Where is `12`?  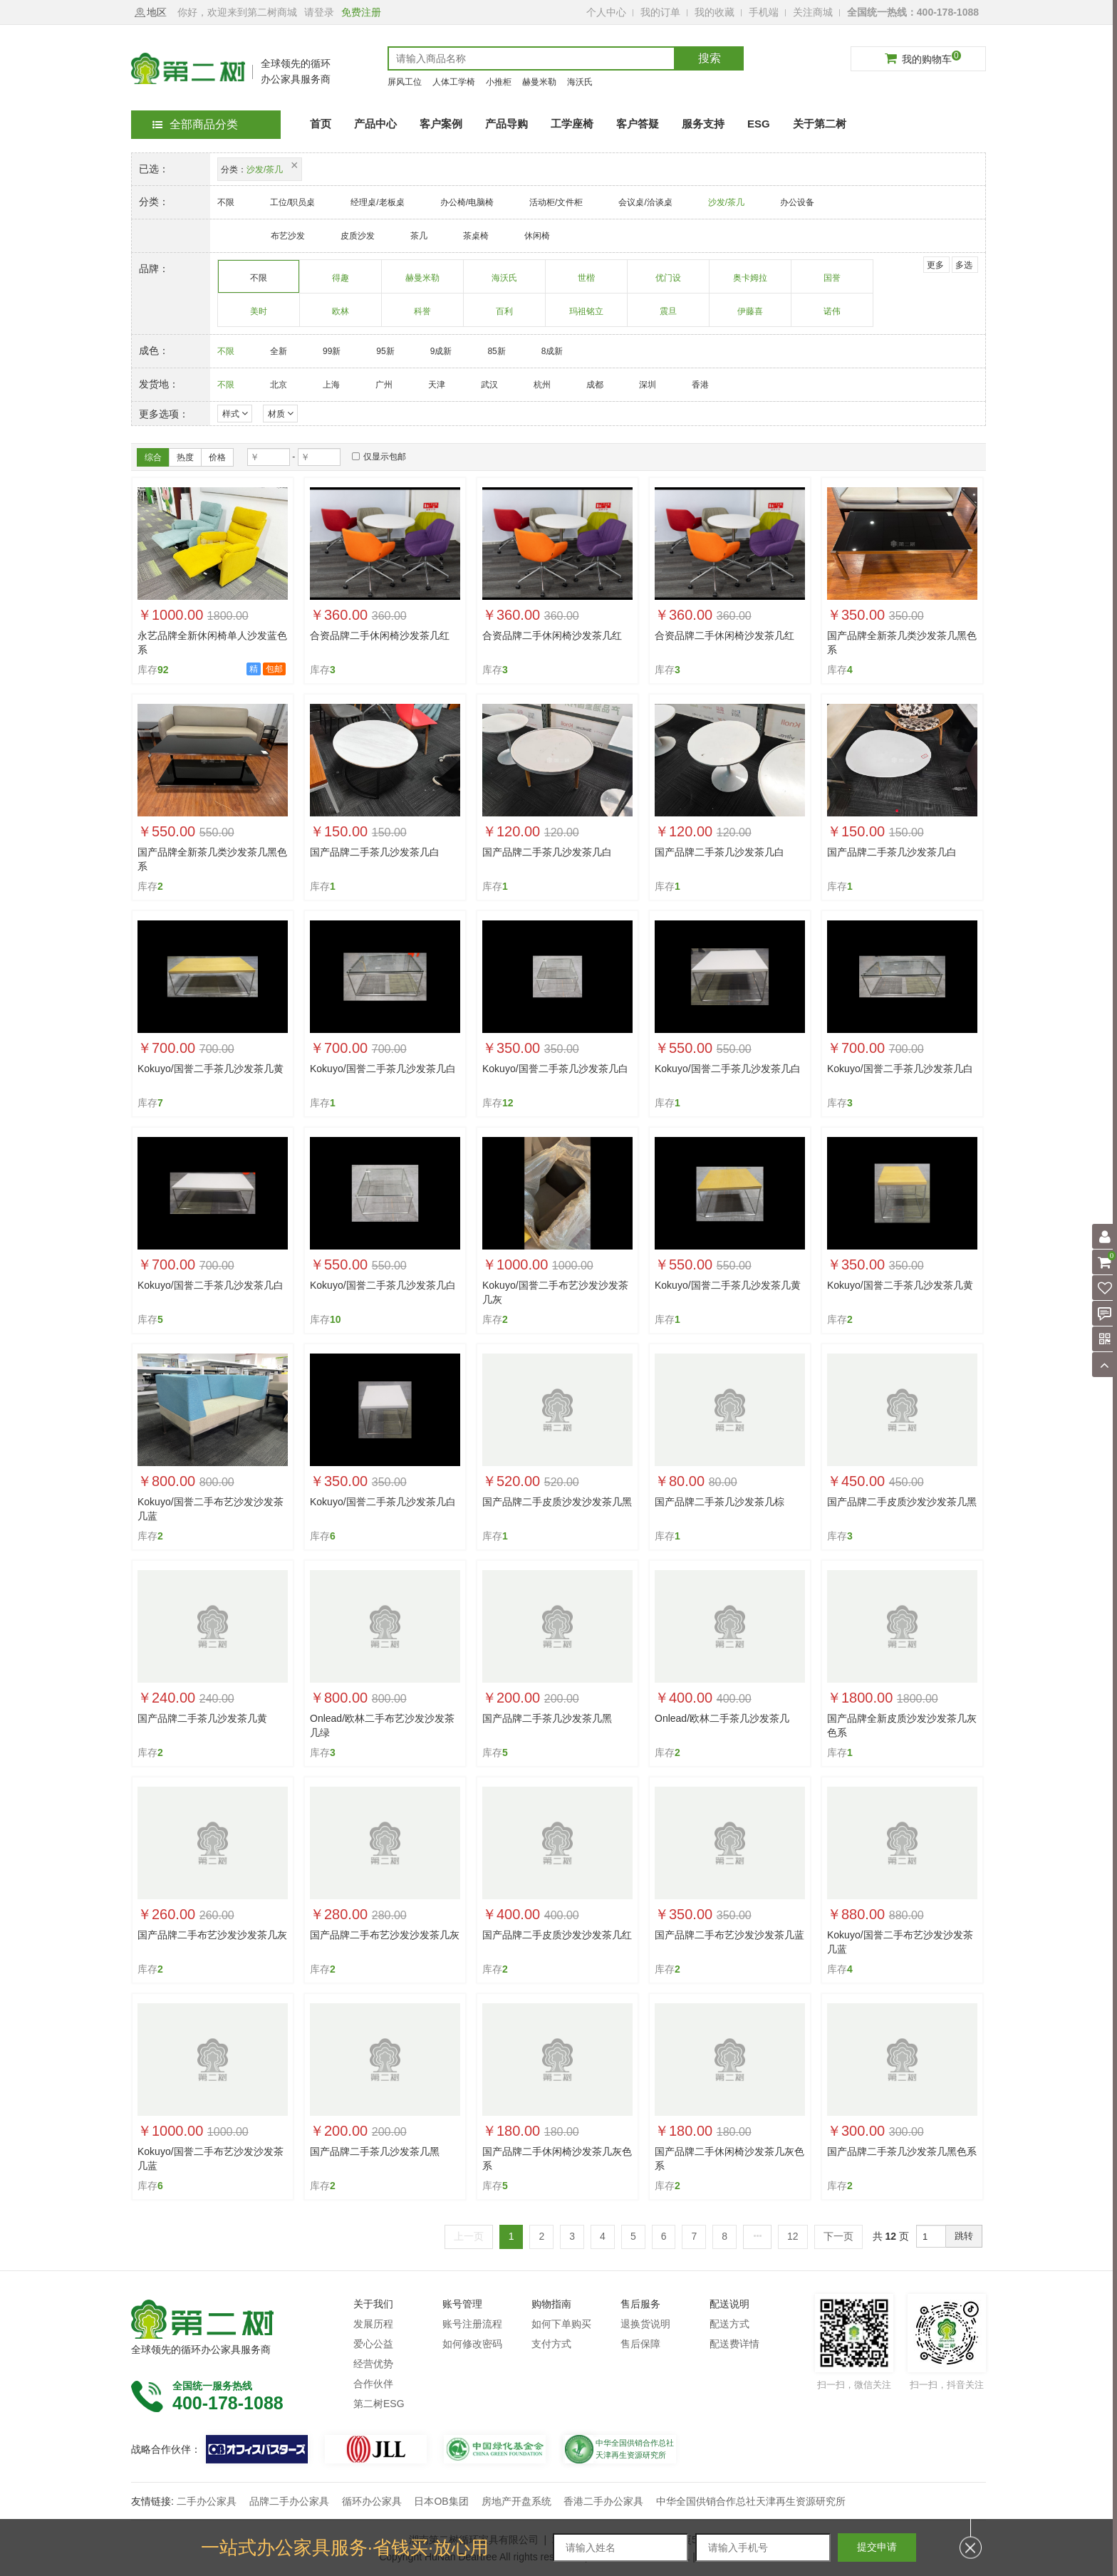
12 is located at coordinates (508, 1102).